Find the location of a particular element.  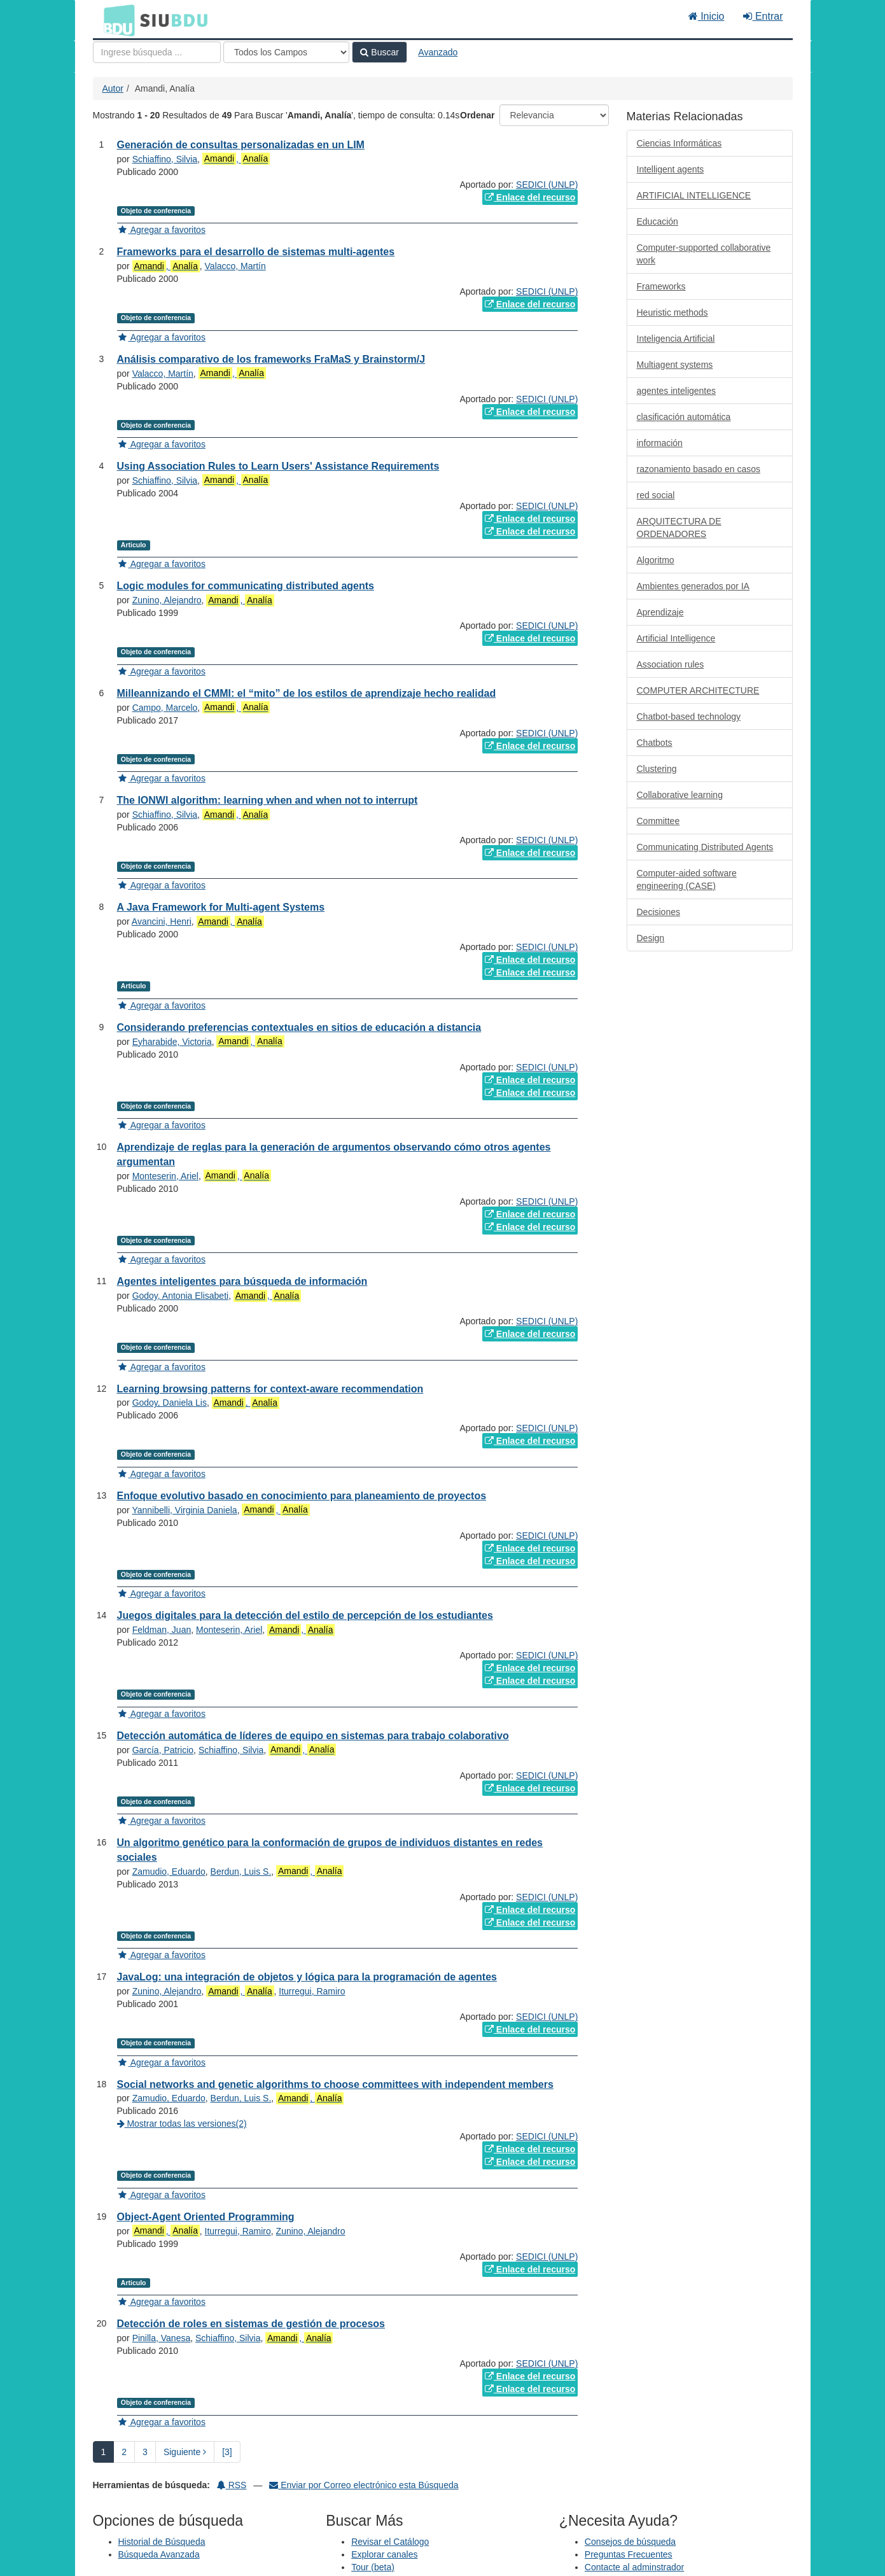

Considerando preferencias contextuales en sitios de educación a distancia is located at coordinates (299, 1027).